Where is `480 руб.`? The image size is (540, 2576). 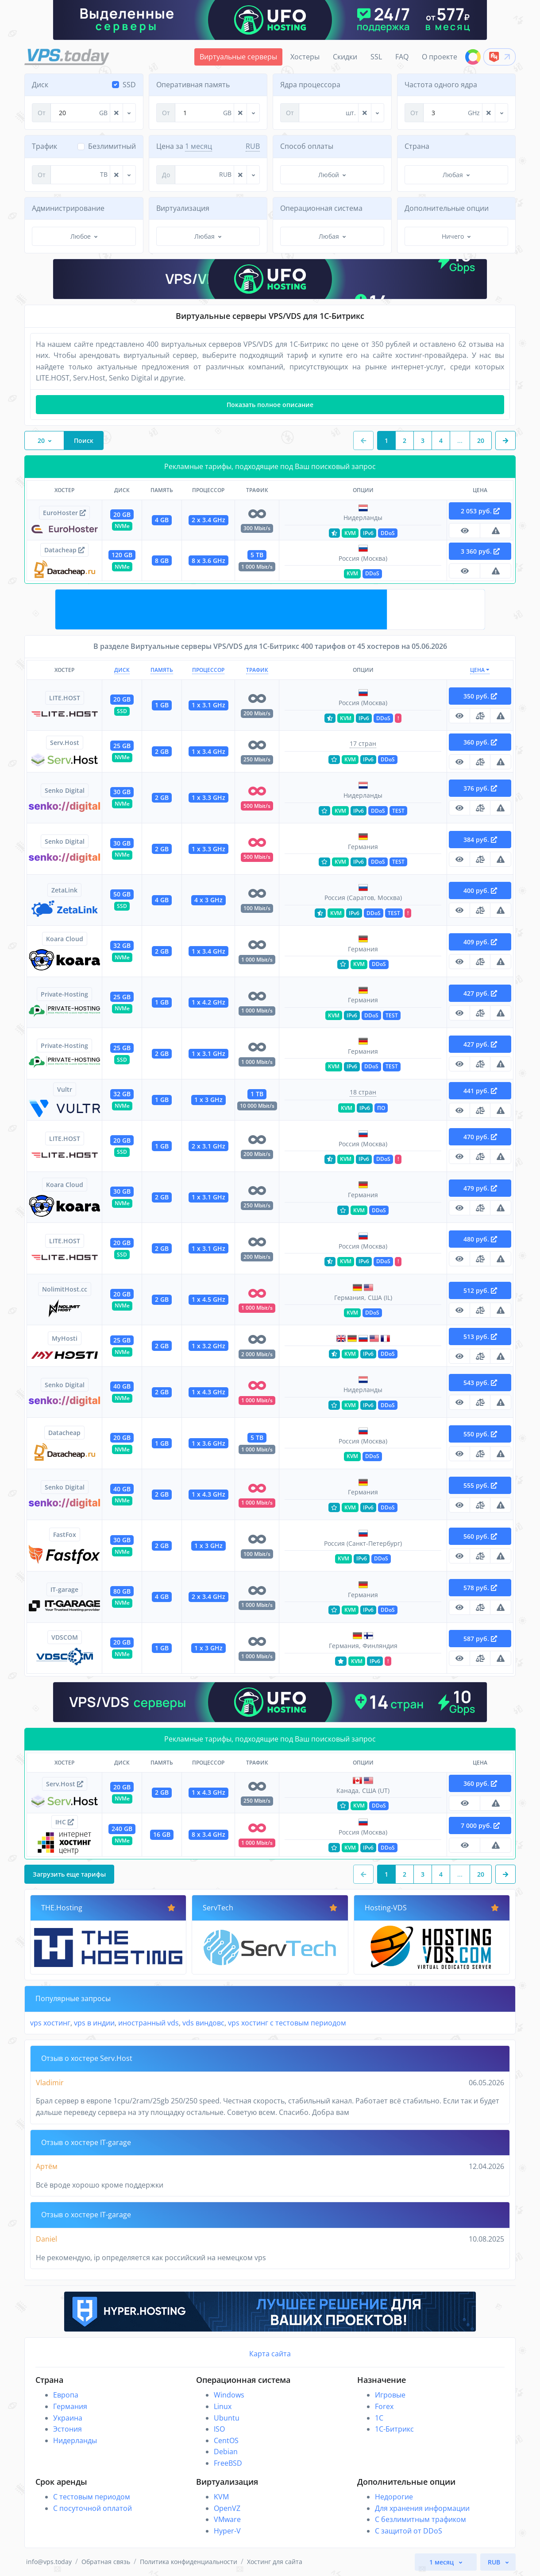
480 руб. is located at coordinates (480, 1239).